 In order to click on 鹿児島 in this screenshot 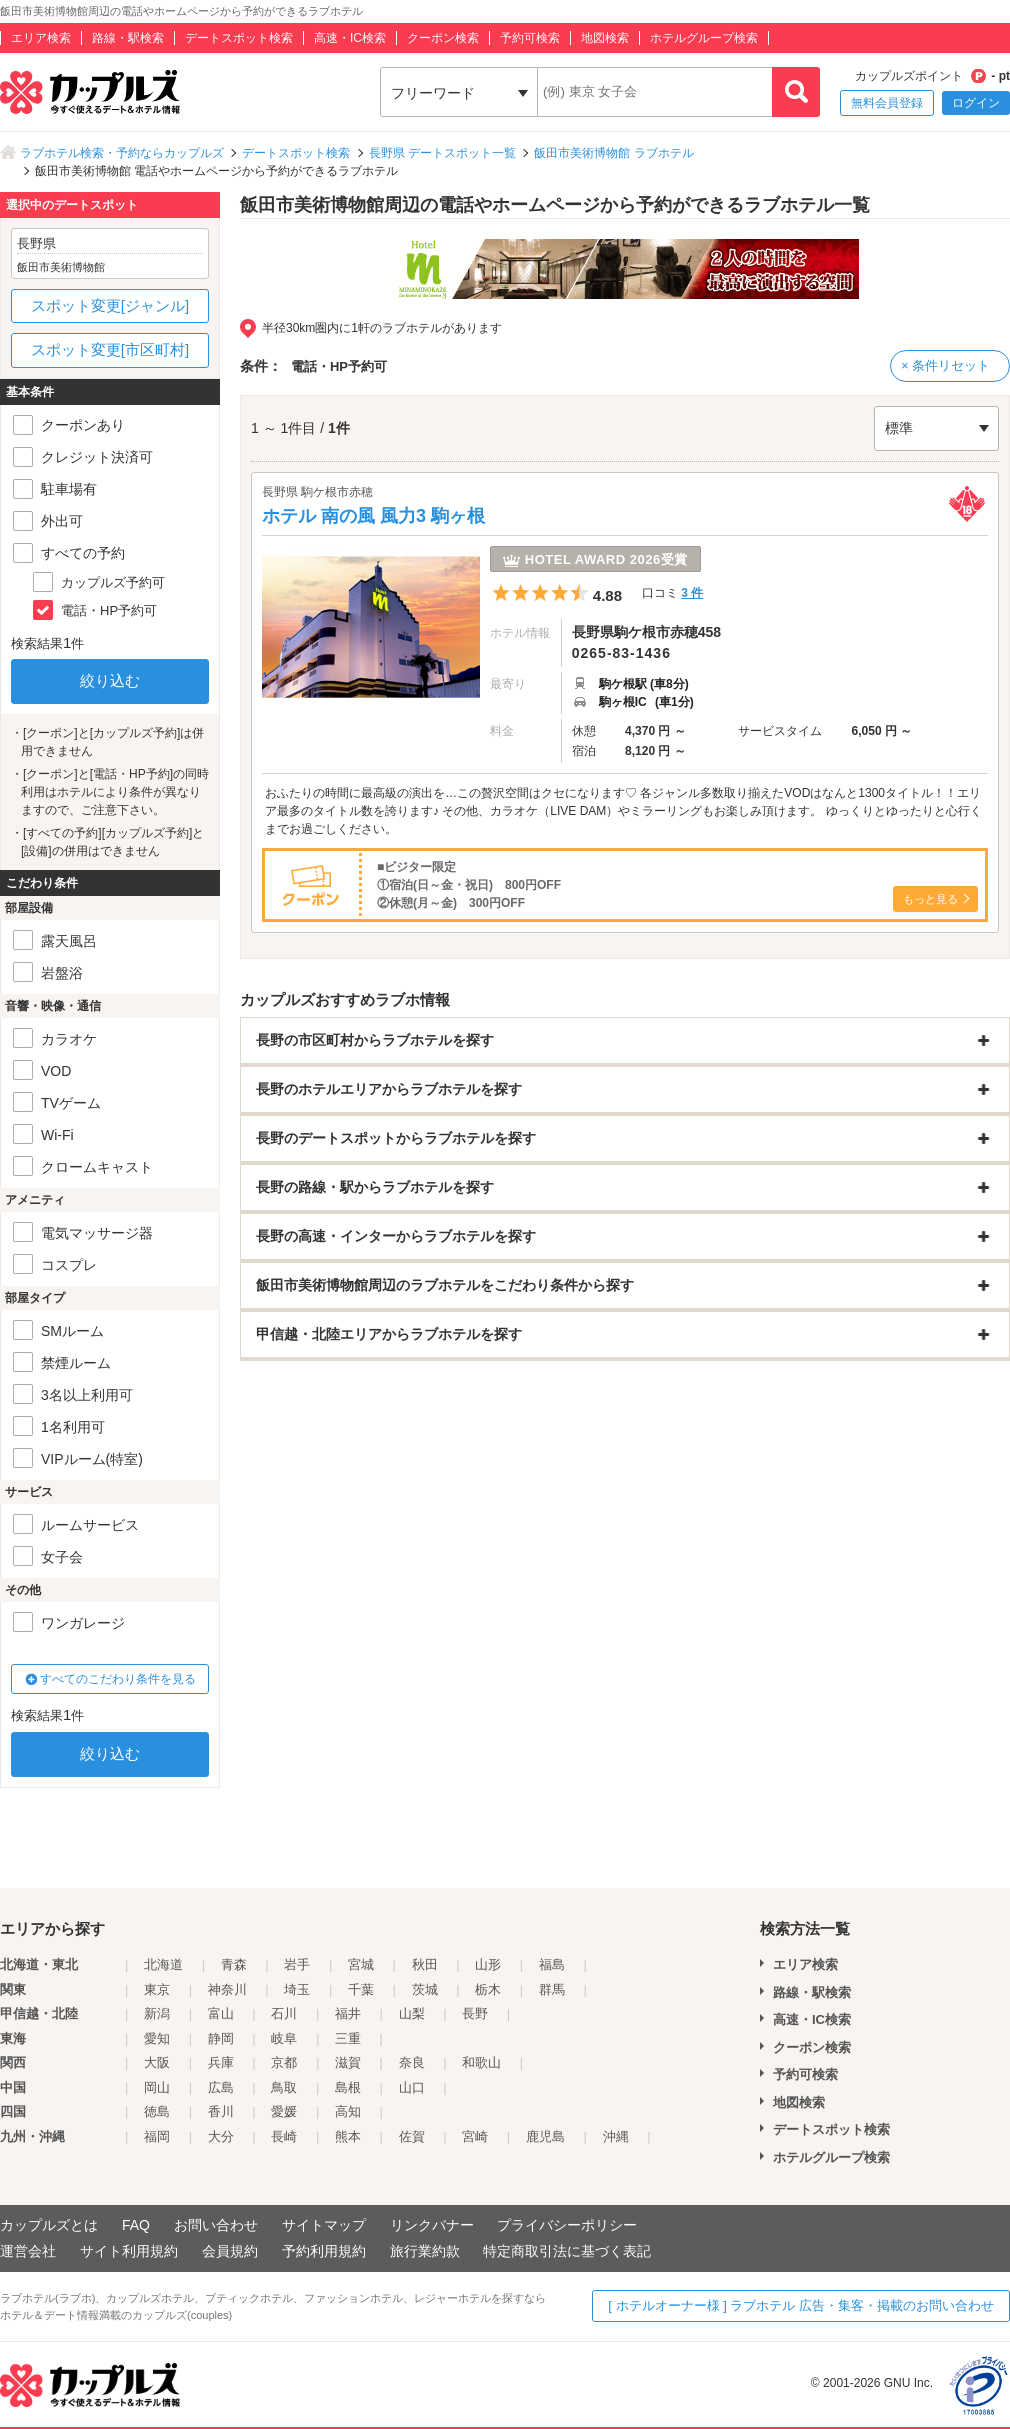, I will do `click(545, 2136)`.